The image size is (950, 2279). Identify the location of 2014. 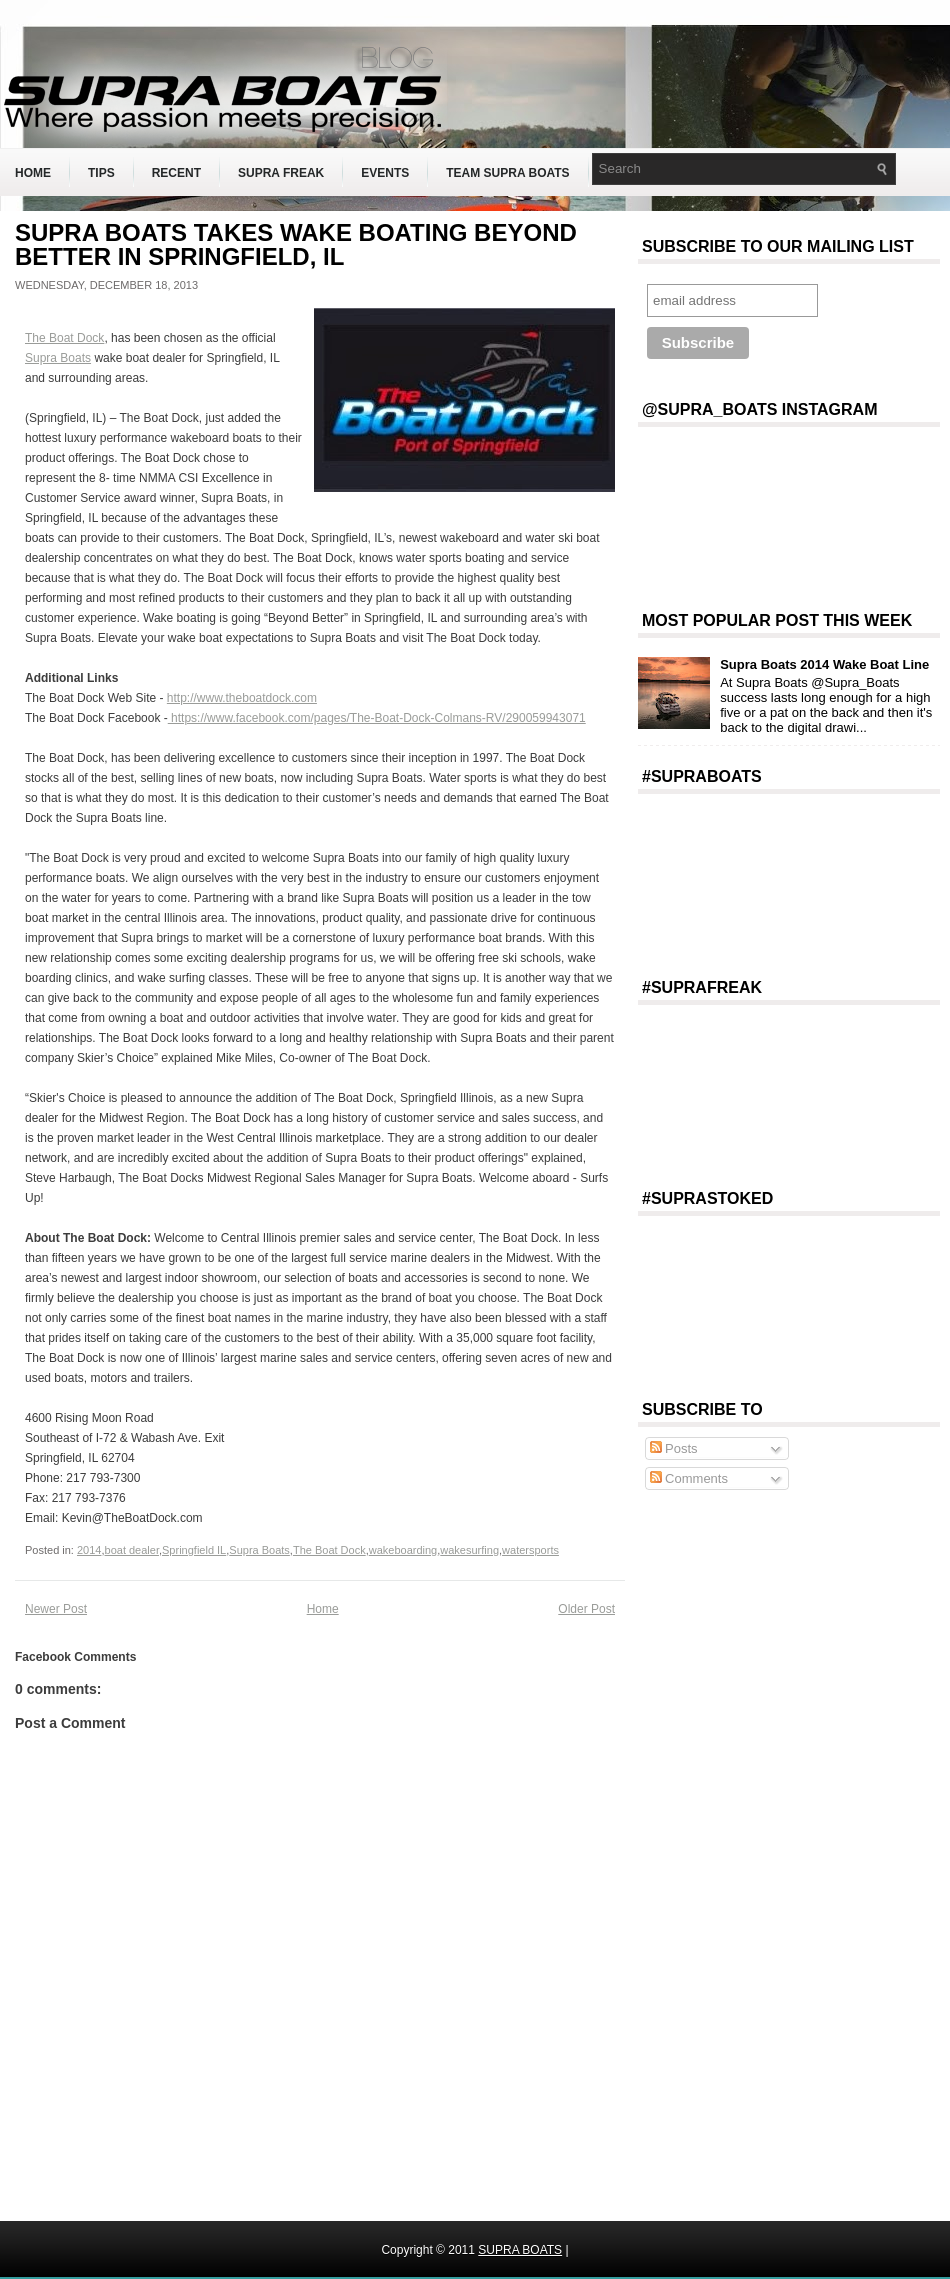
(89, 1550).